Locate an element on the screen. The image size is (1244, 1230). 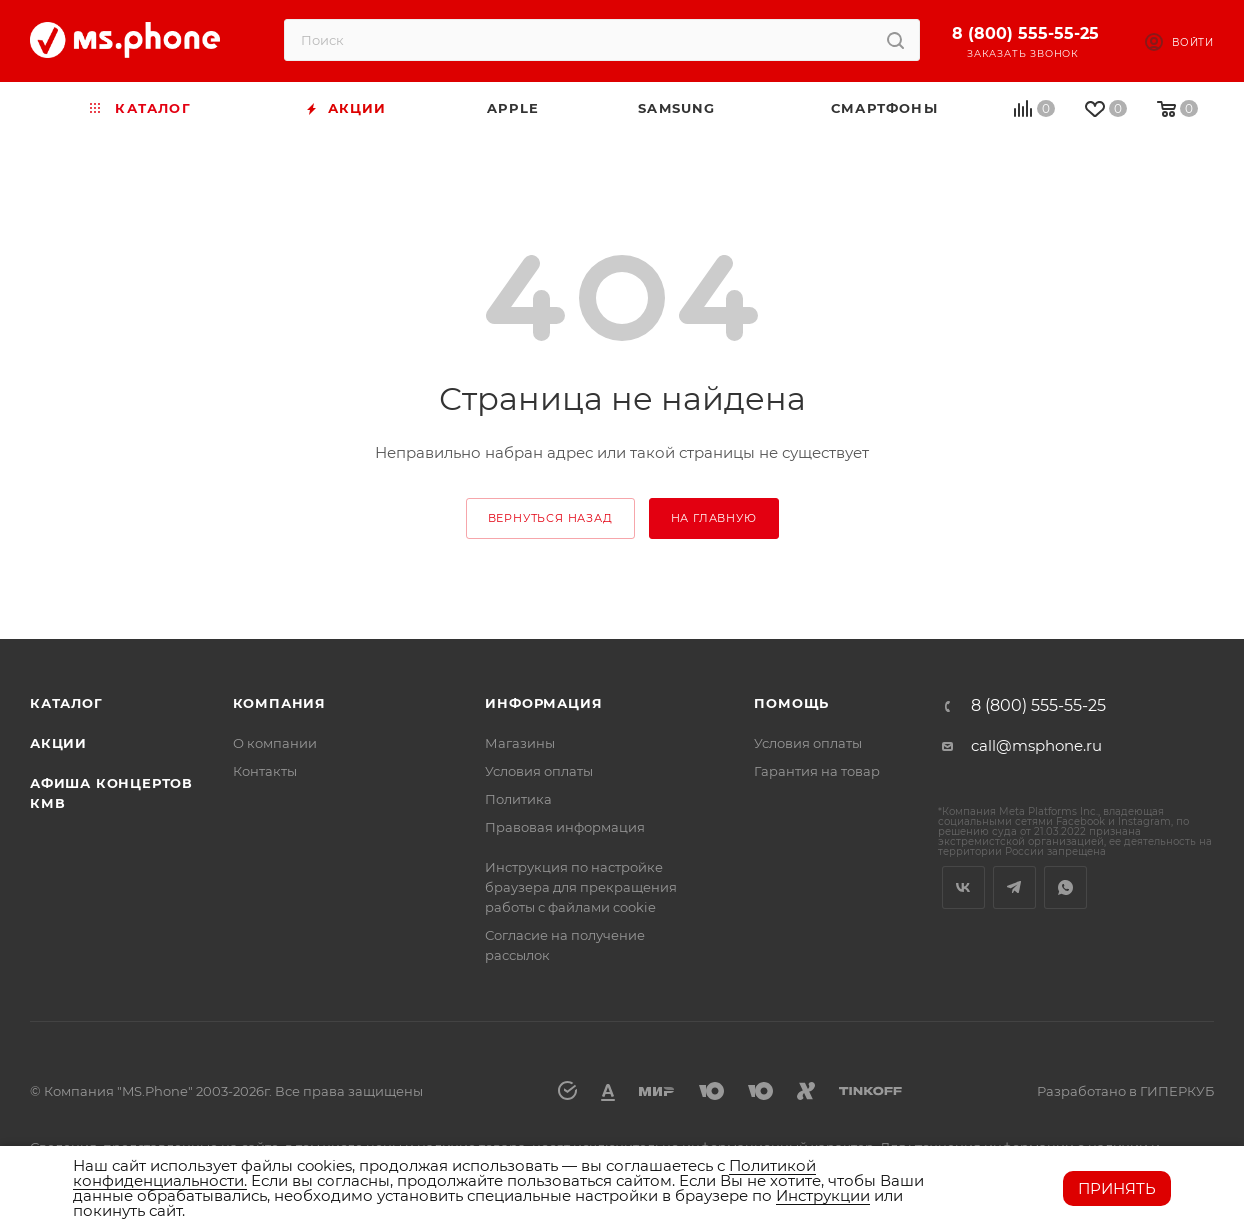
WhatsApp is located at coordinates (1065, 887).